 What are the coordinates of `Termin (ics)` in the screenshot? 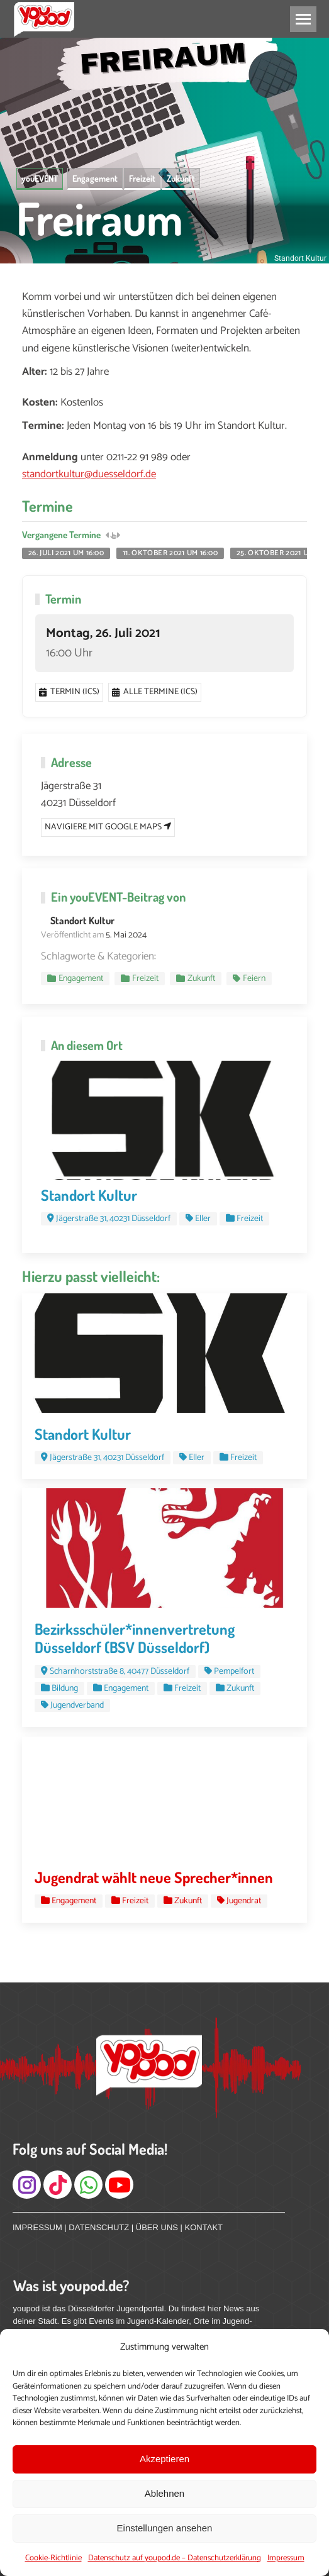 It's located at (69, 692).